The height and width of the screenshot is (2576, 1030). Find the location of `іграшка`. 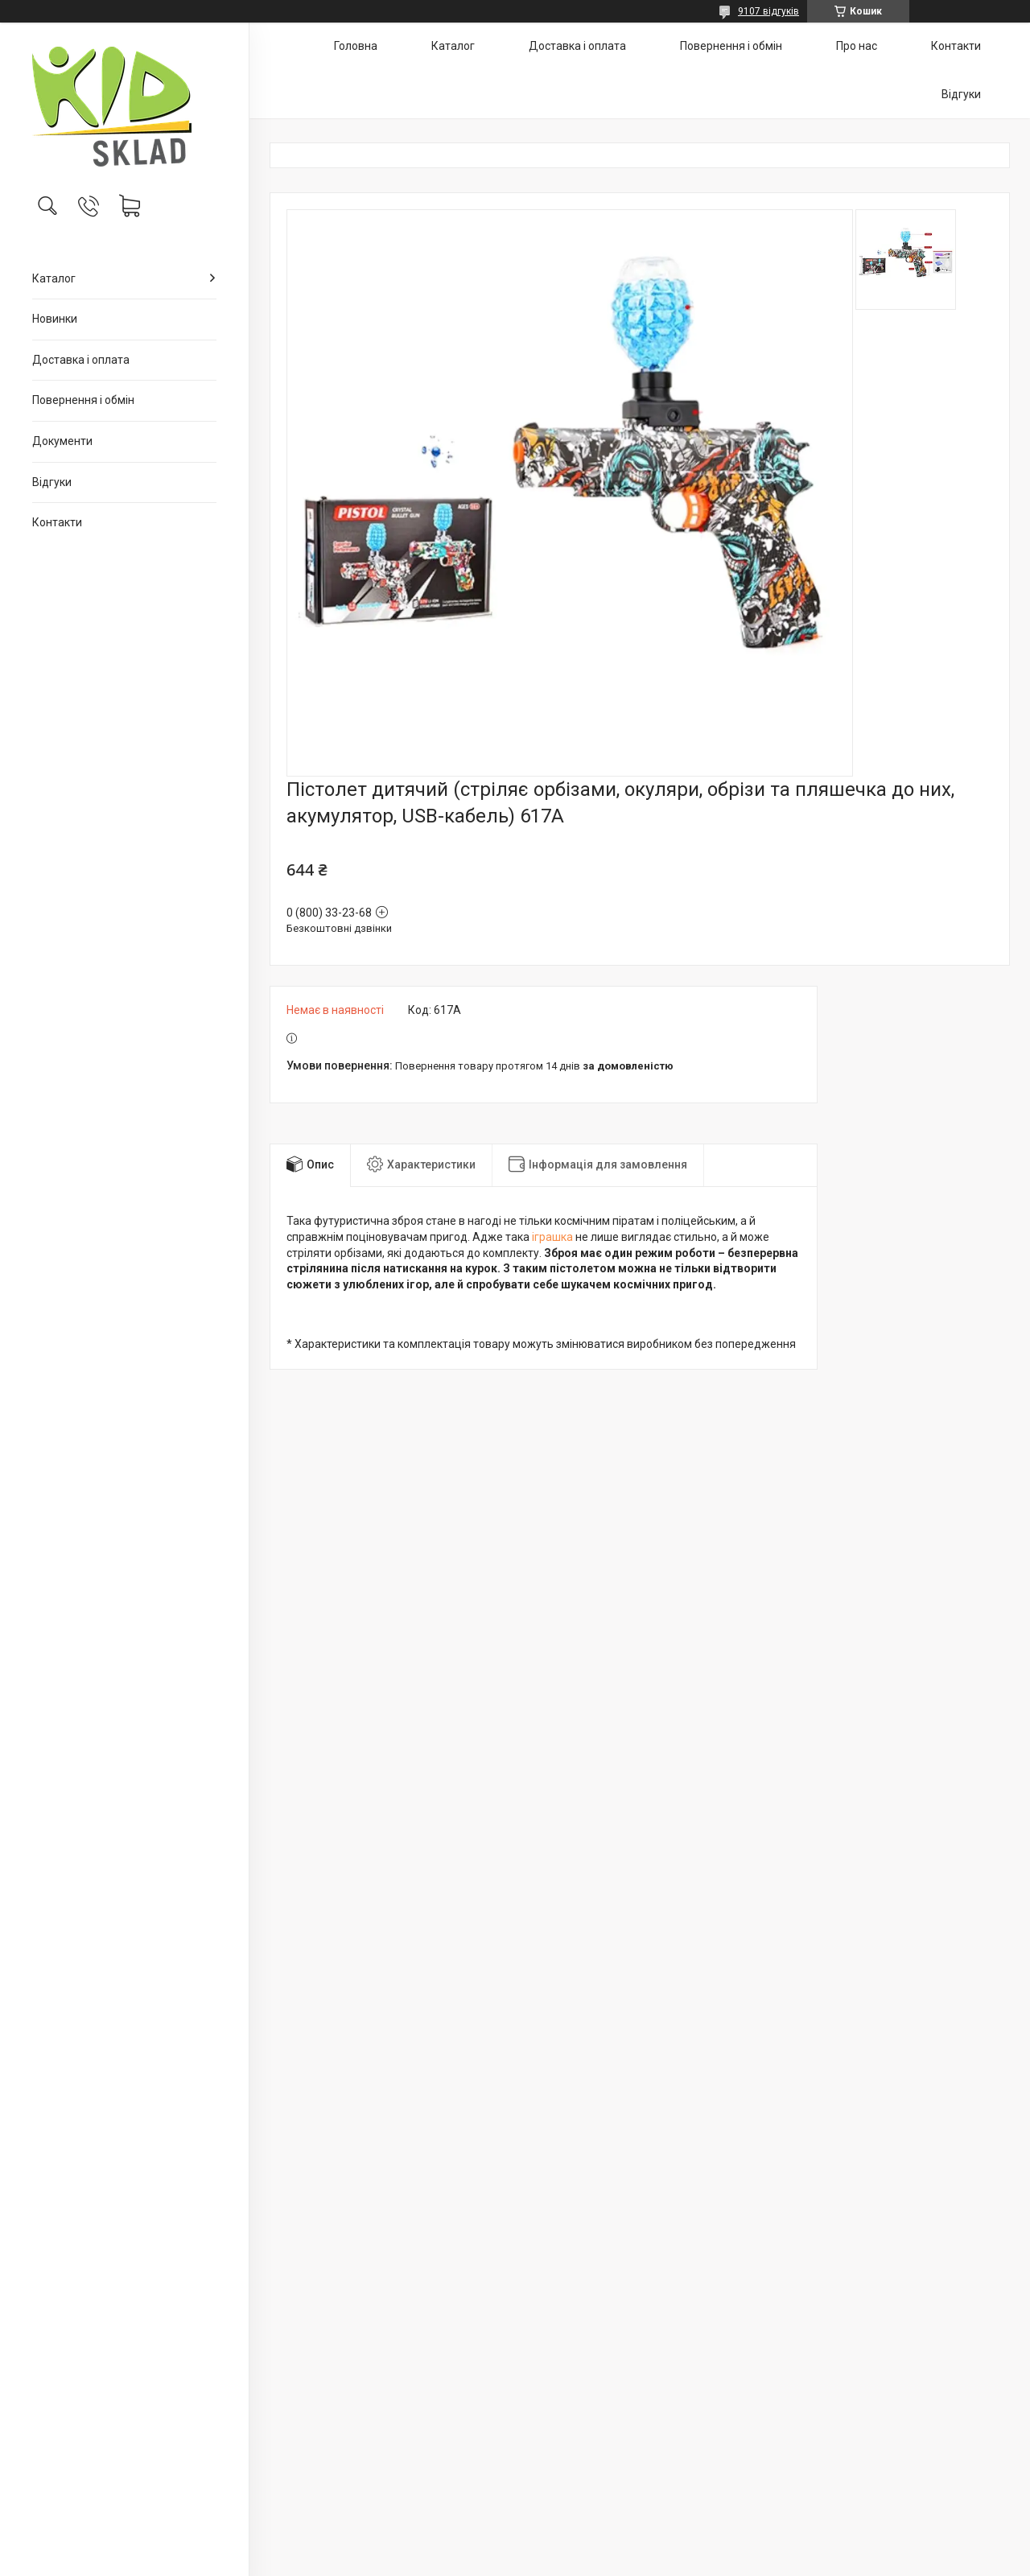

іграшка is located at coordinates (552, 1236).